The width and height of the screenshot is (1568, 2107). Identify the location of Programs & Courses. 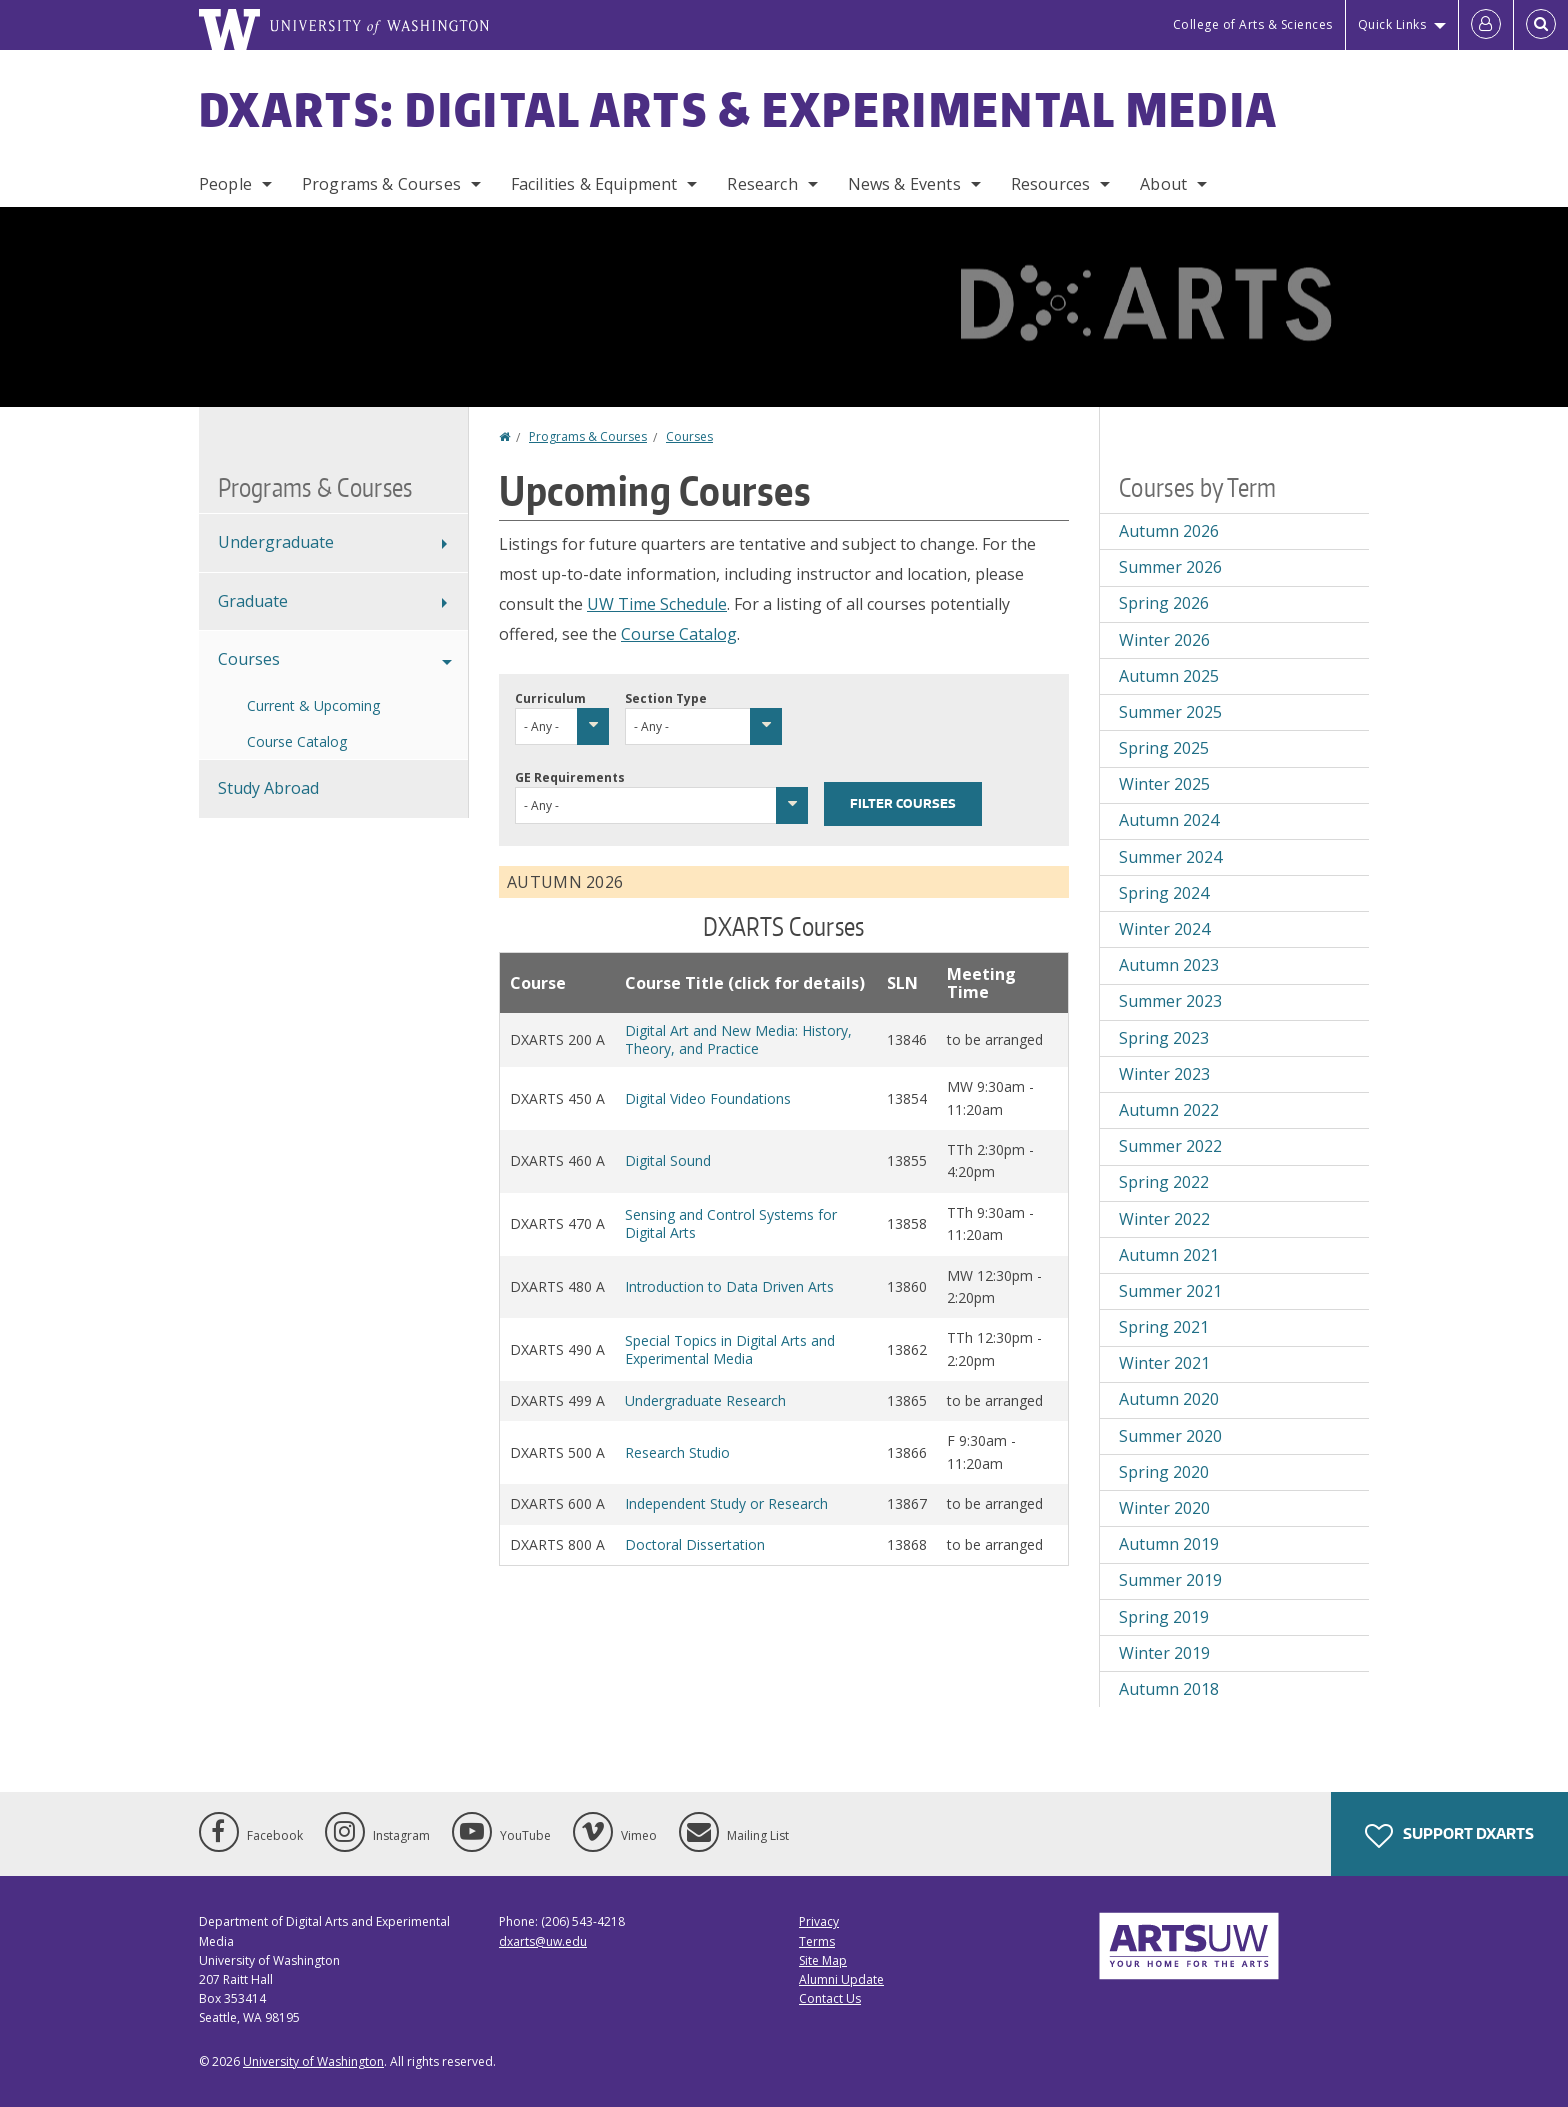
(381, 184).